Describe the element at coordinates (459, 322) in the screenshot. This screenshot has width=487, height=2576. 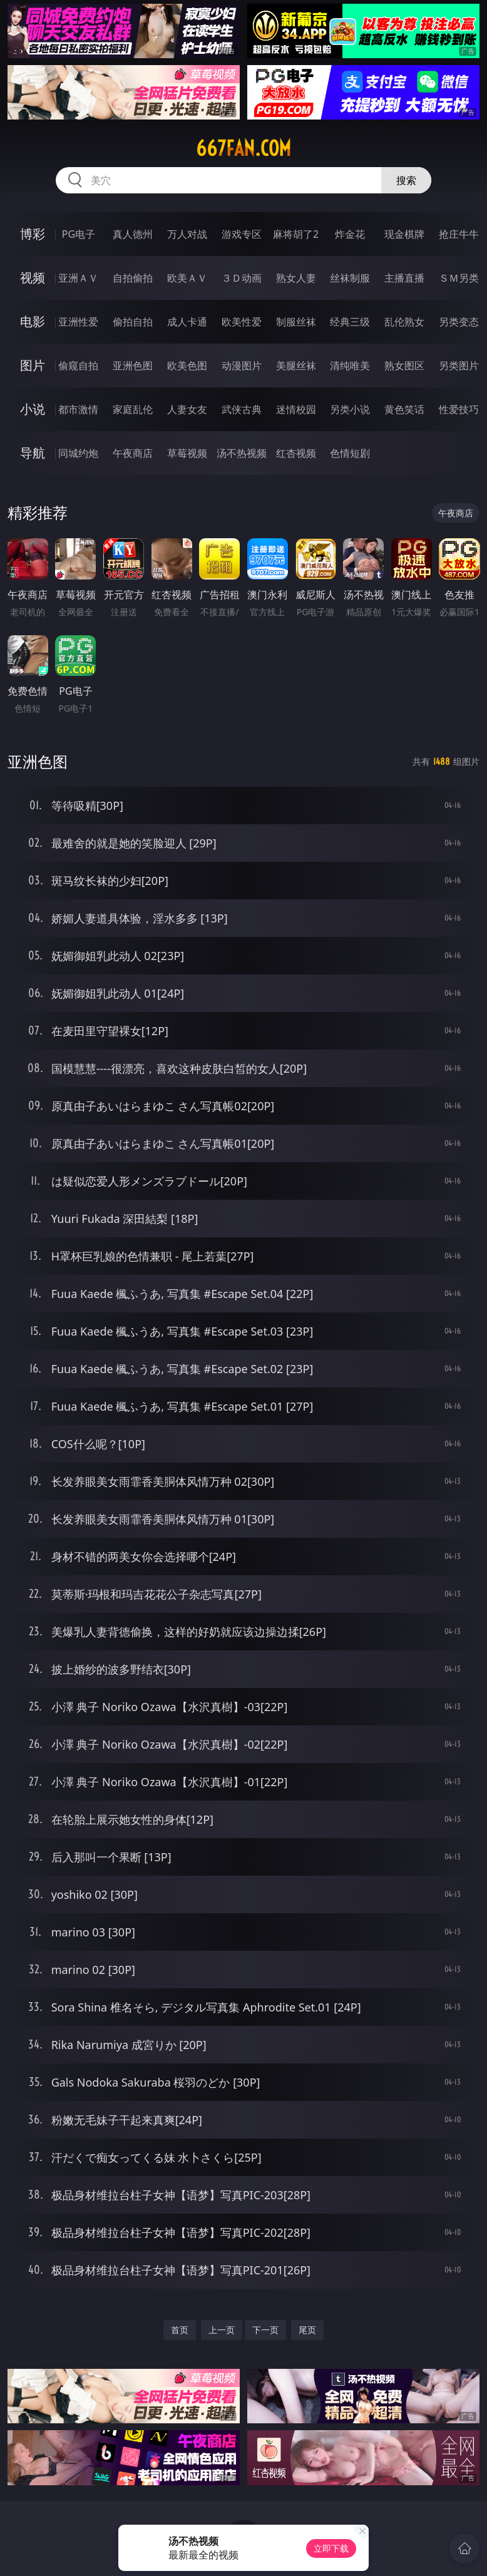
I see `另类变态` at that location.